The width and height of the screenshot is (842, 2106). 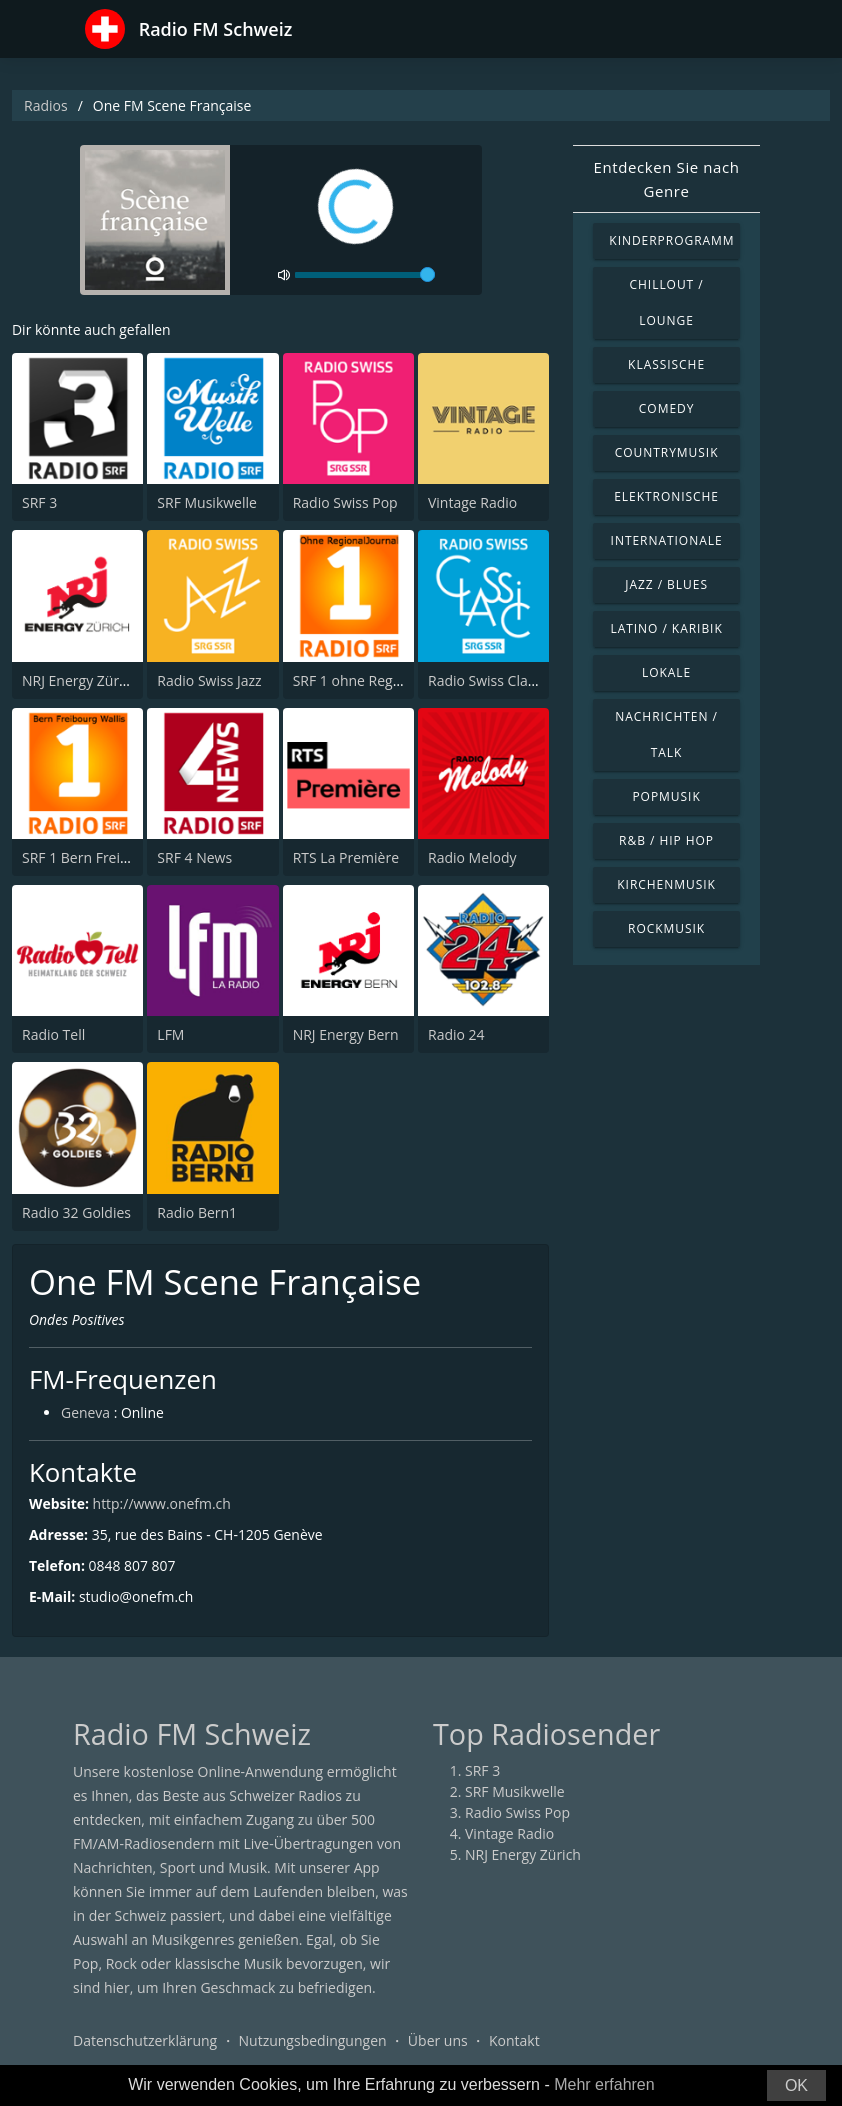 What do you see at coordinates (162, 1503) in the screenshot?
I see `http://www.onefm.ch` at bounding box center [162, 1503].